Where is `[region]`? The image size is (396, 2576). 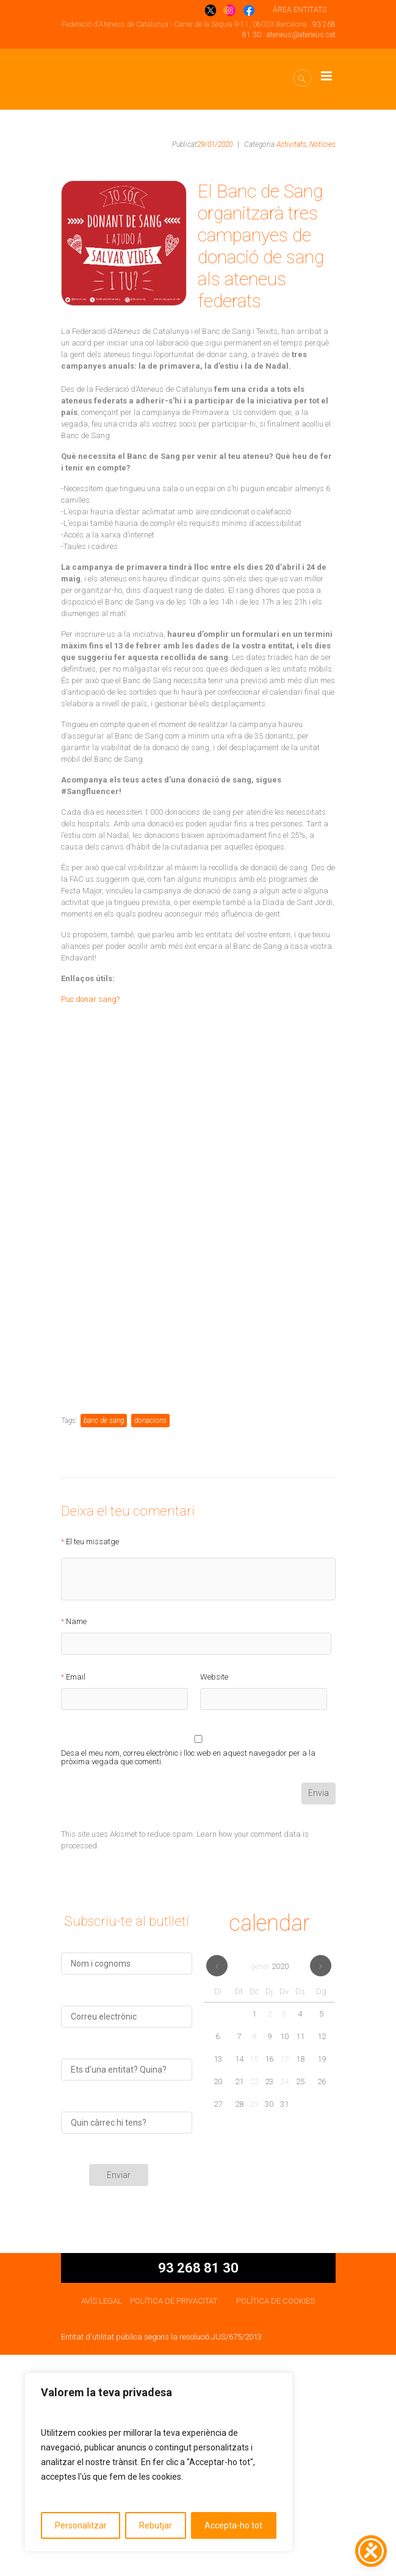
[region] is located at coordinates (158, 2462).